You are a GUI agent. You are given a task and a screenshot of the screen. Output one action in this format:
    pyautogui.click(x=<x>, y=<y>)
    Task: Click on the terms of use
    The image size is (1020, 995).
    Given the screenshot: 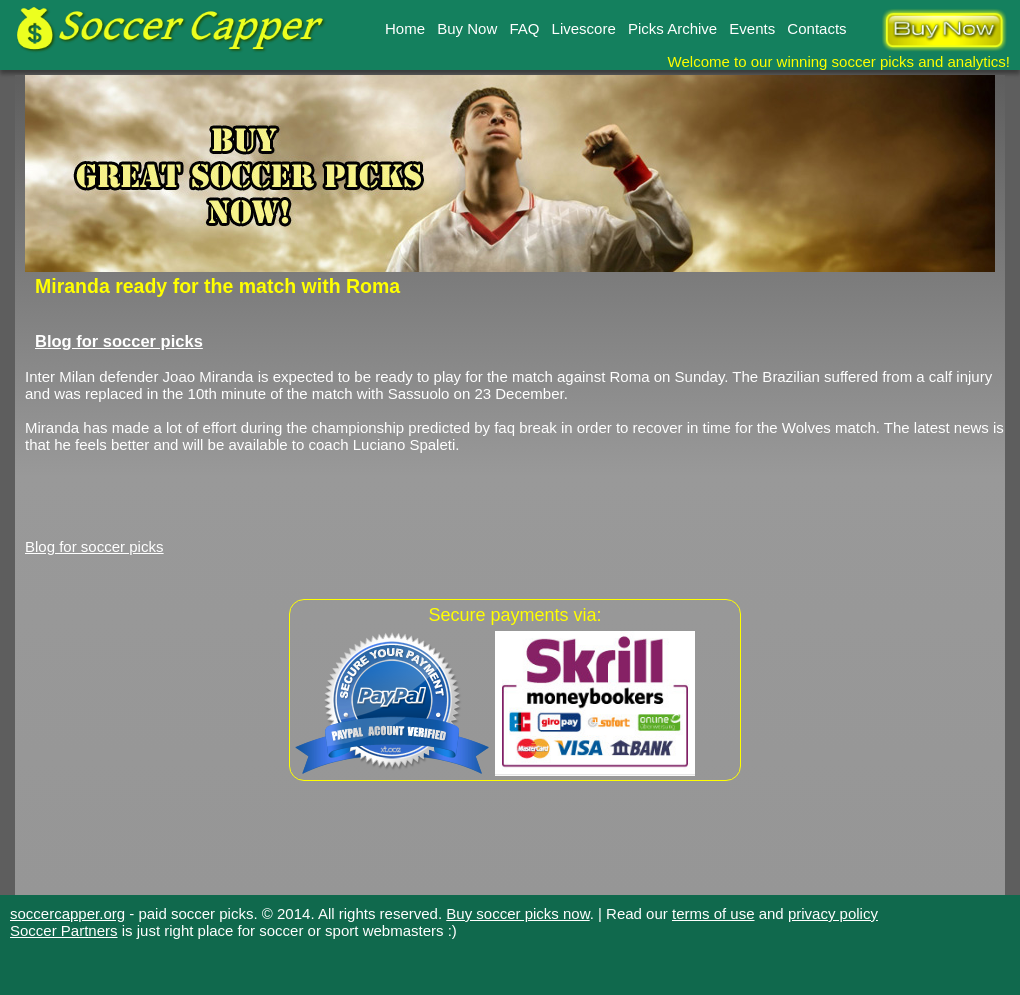 What is the action you would take?
    pyautogui.click(x=713, y=913)
    